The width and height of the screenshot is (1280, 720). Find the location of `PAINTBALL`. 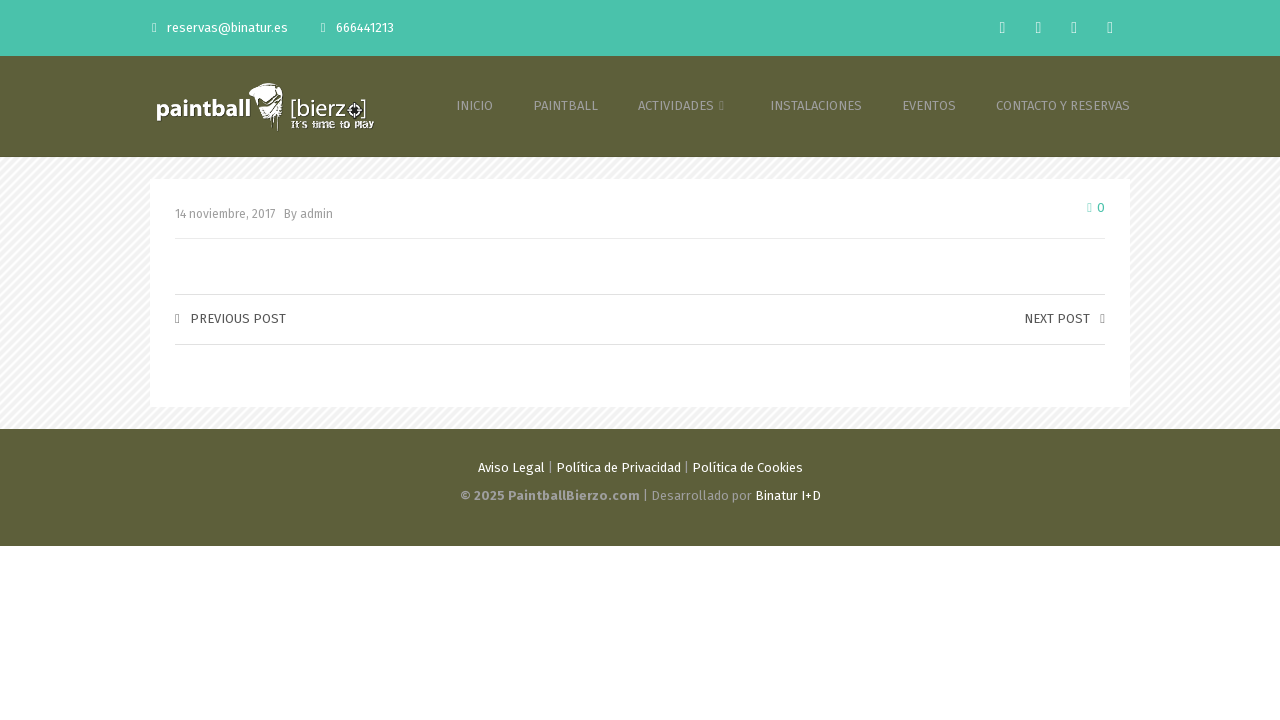

PAINTBALL is located at coordinates (565, 105).